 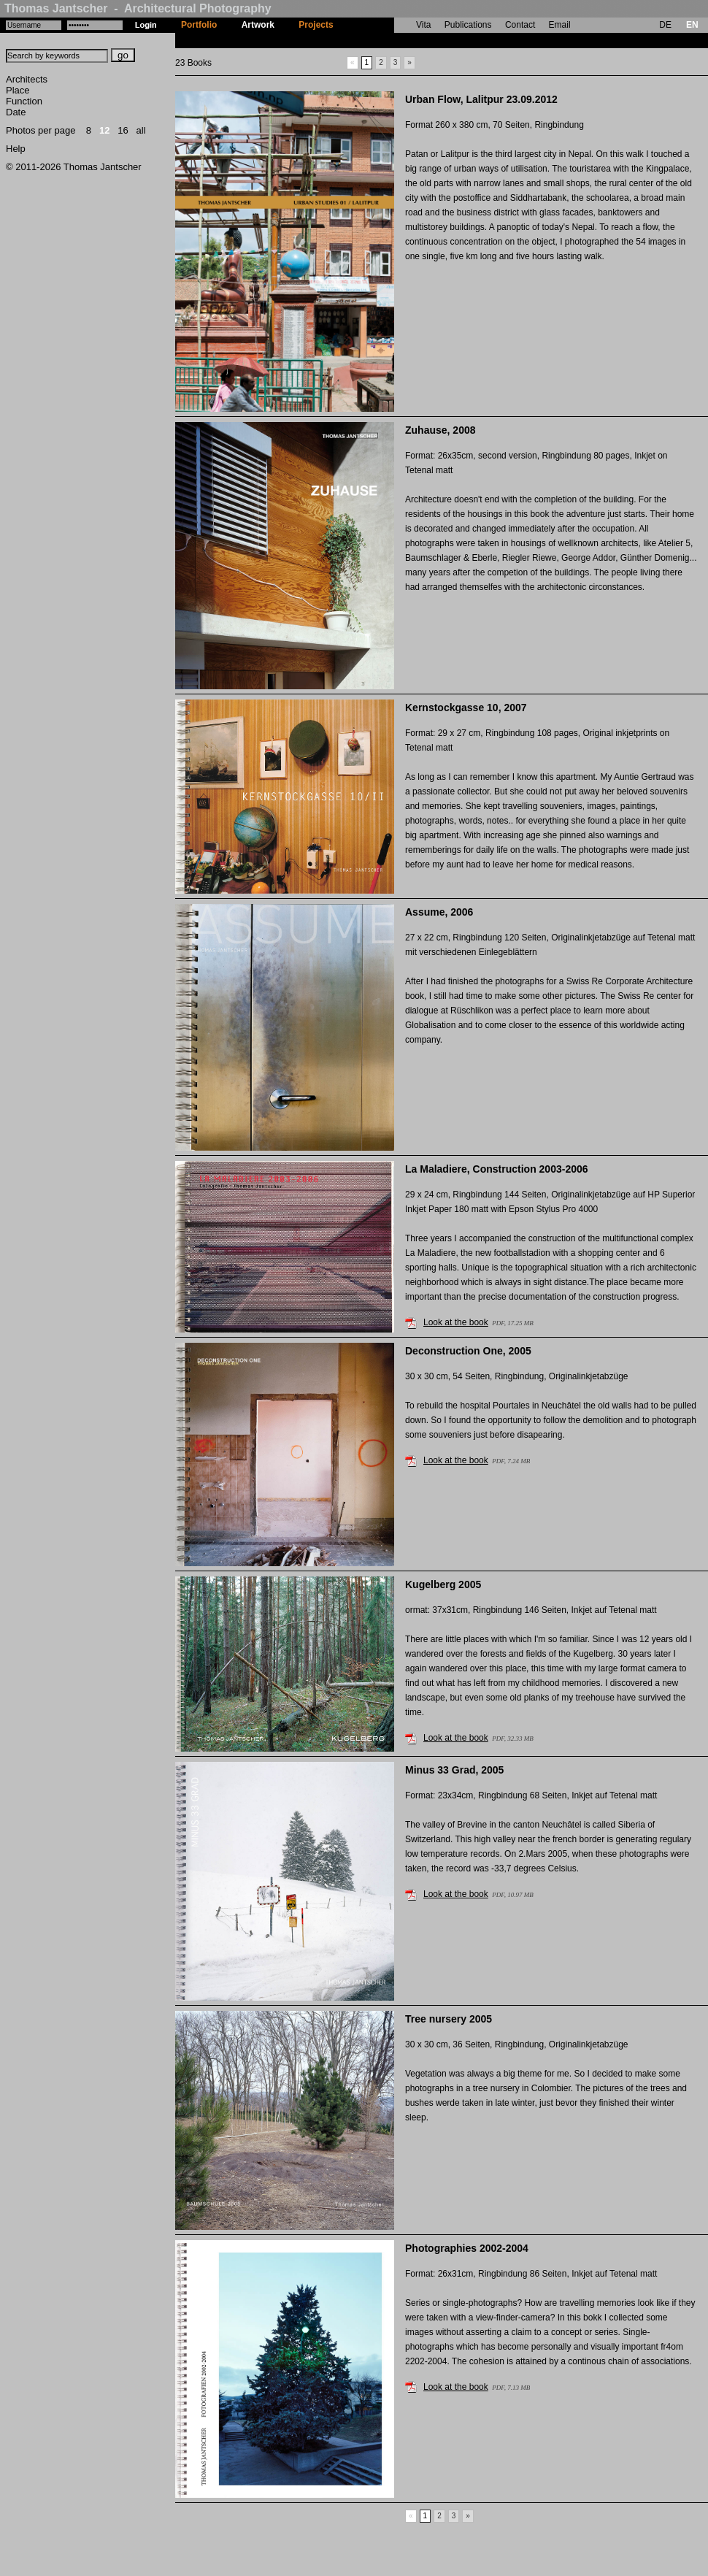 What do you see at coordinates (199, 25) in the screenshot?
I see `Portfolio` at bounding box center [199, 25].